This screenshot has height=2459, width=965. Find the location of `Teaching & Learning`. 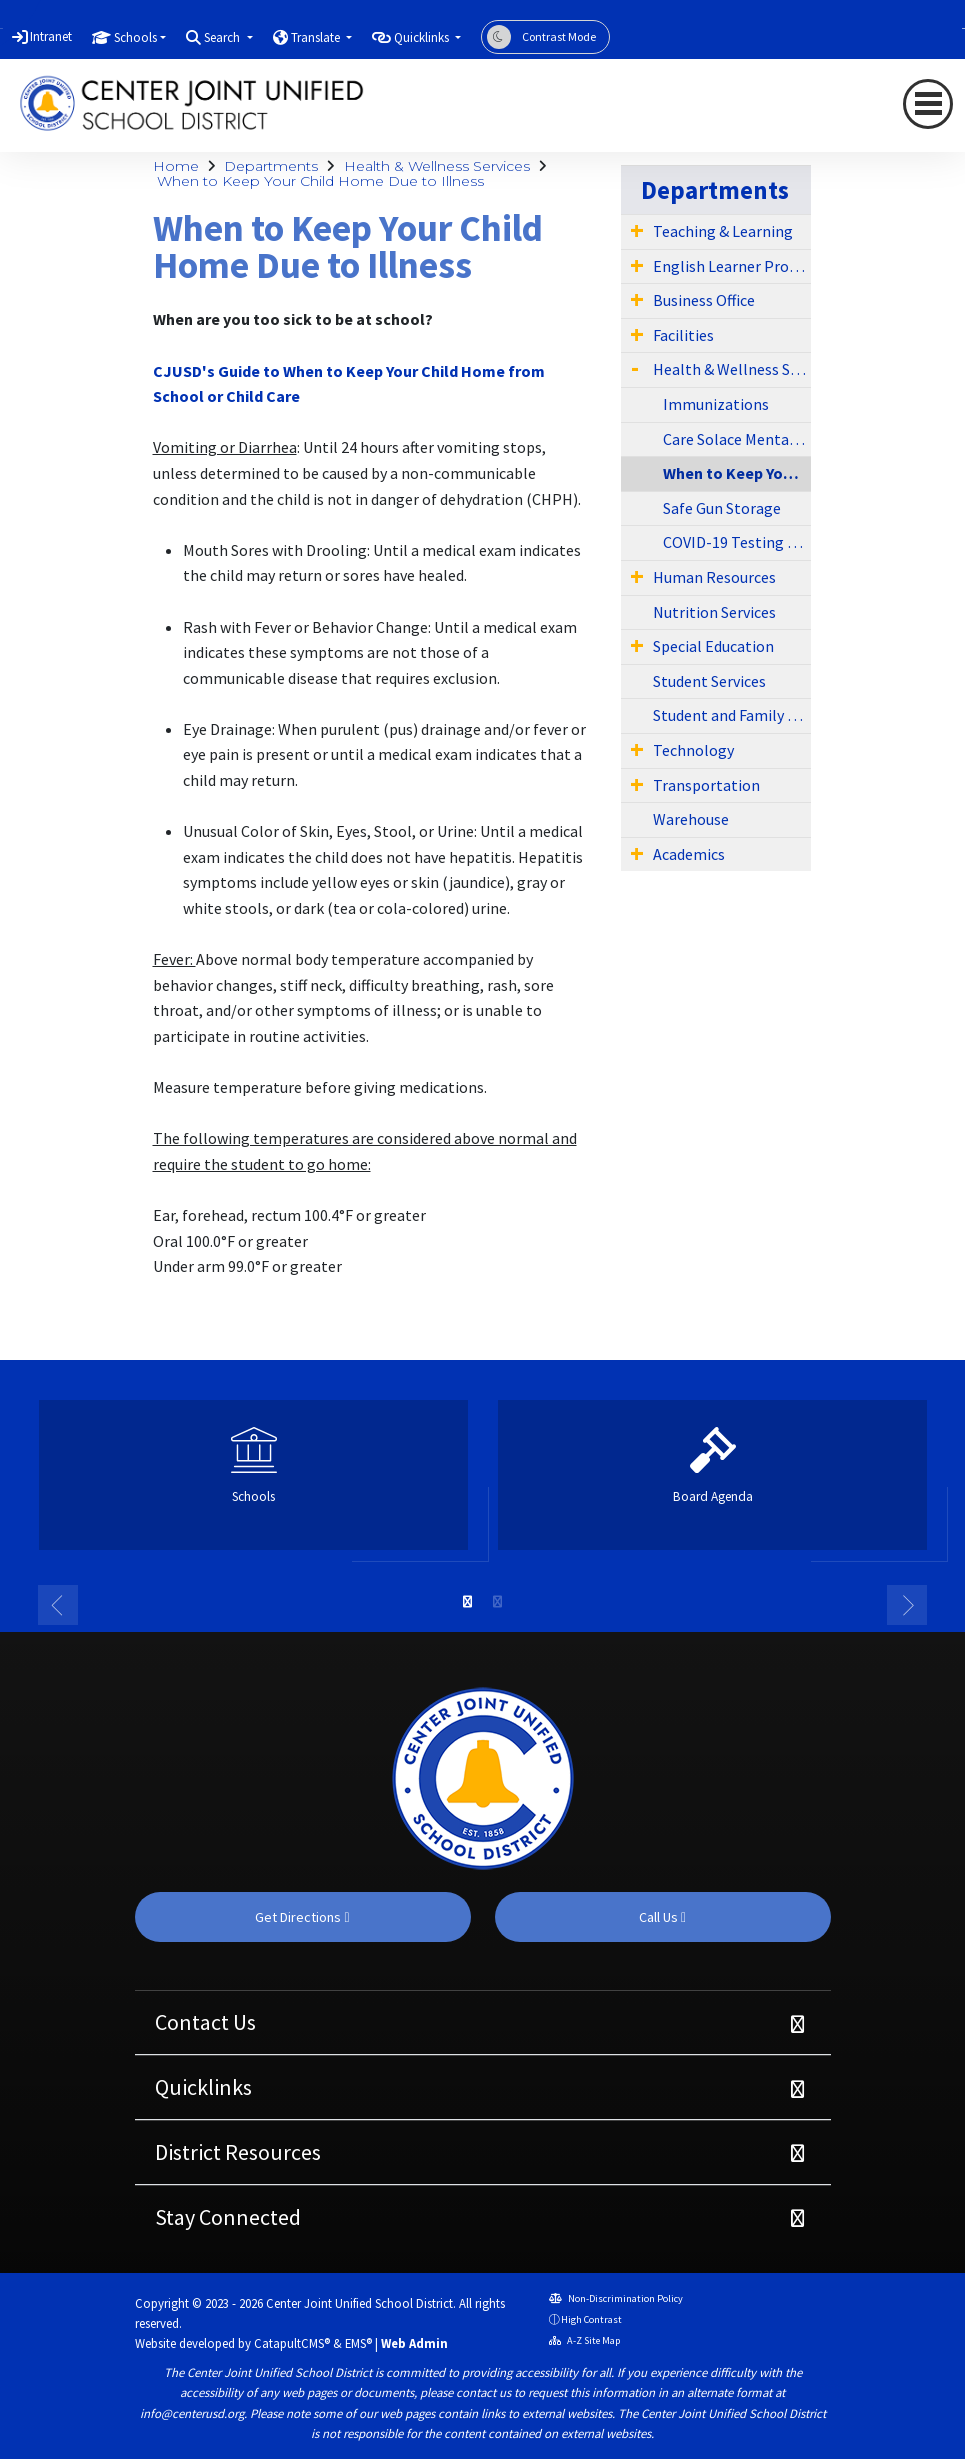

Teaching & Learning is located at coordinates (723, 231).